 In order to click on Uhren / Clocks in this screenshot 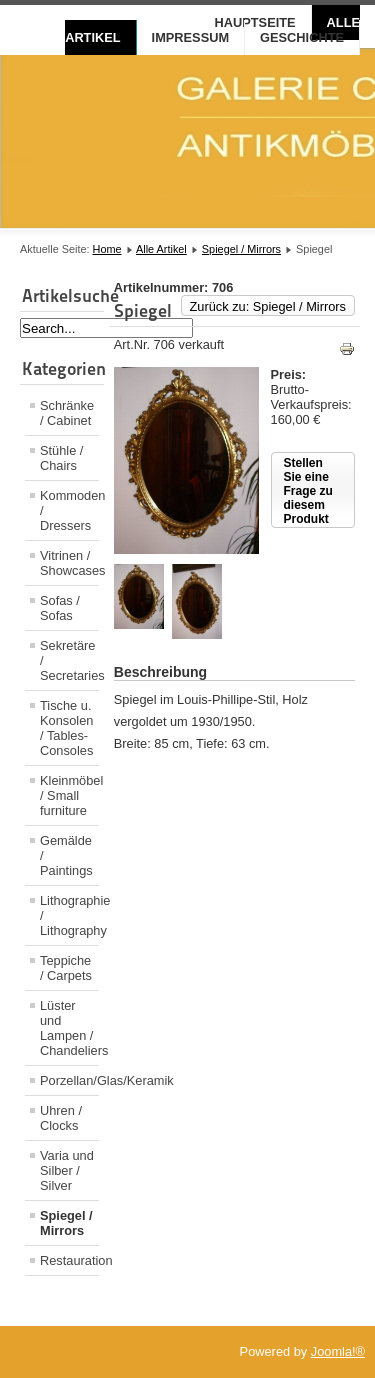, I will do `click(61, 1118)`.